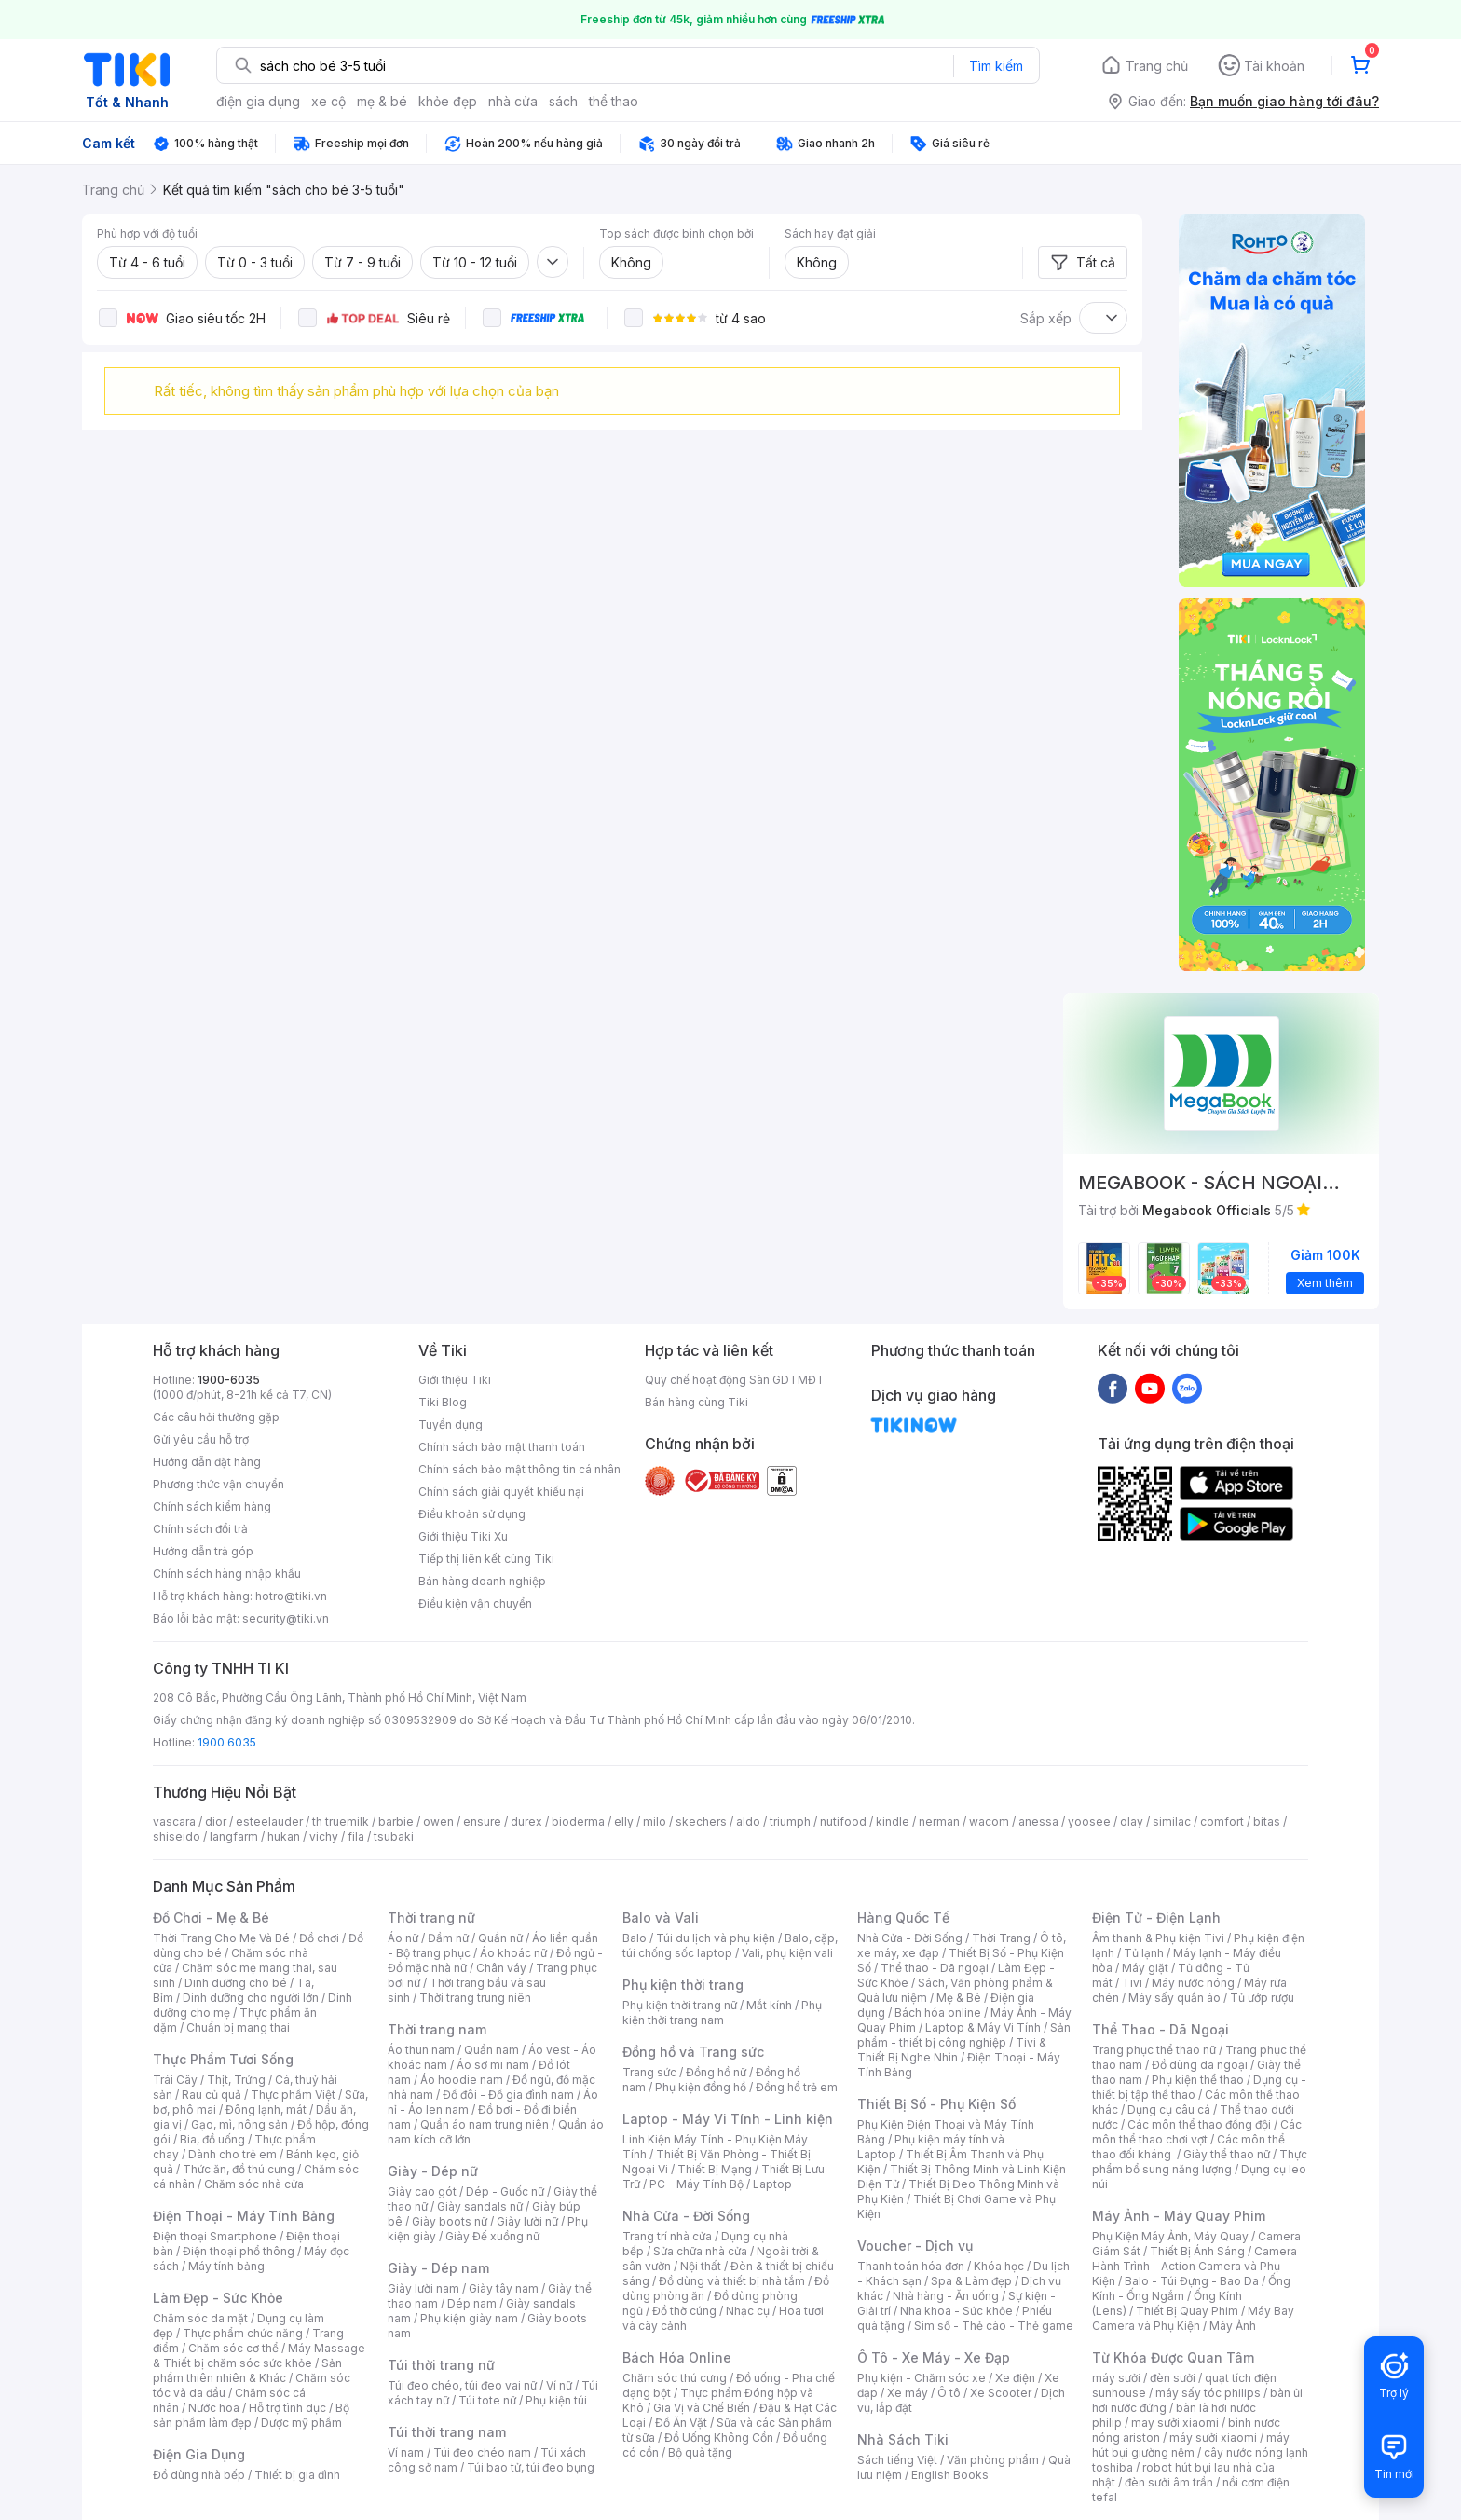 The width and height of the screenshot is (1461, 2520). Describe the element at coordinates (1197, 2131) in the screenshot. I see `Các môn thể thao chơi vợt` at that location.